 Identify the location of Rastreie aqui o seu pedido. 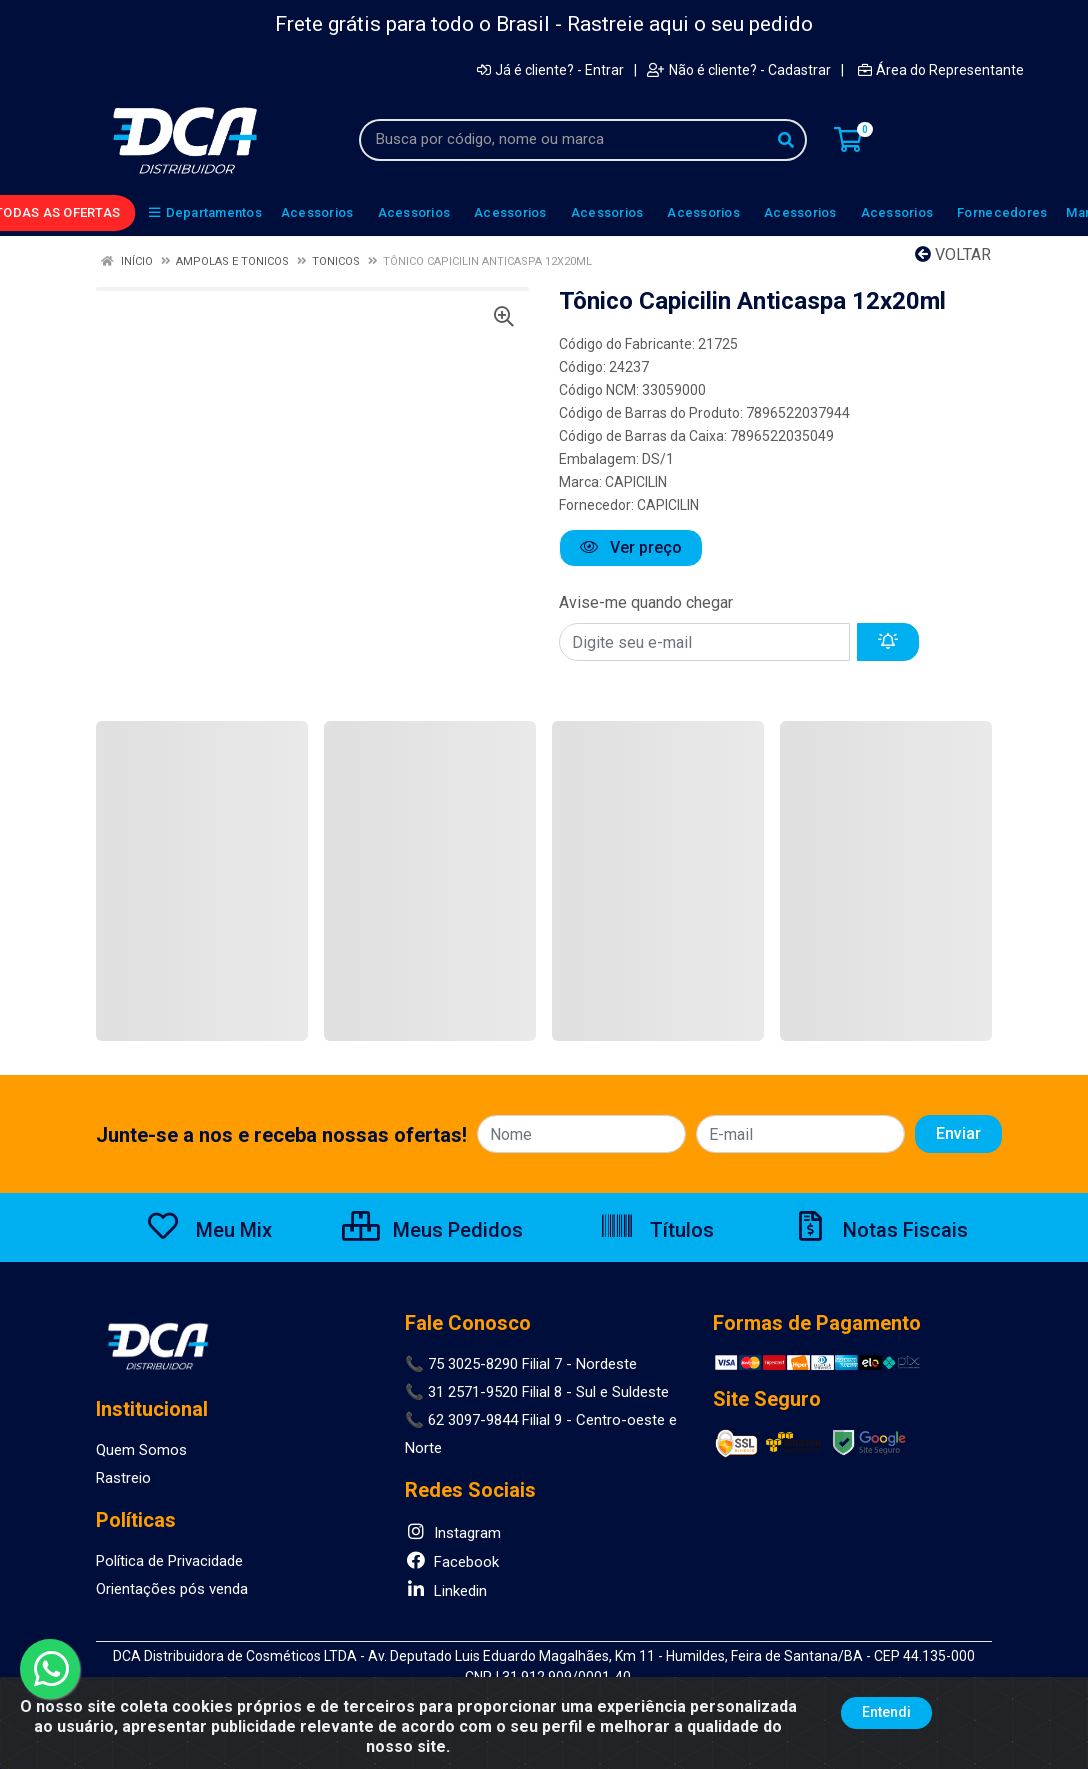
(690, 24).